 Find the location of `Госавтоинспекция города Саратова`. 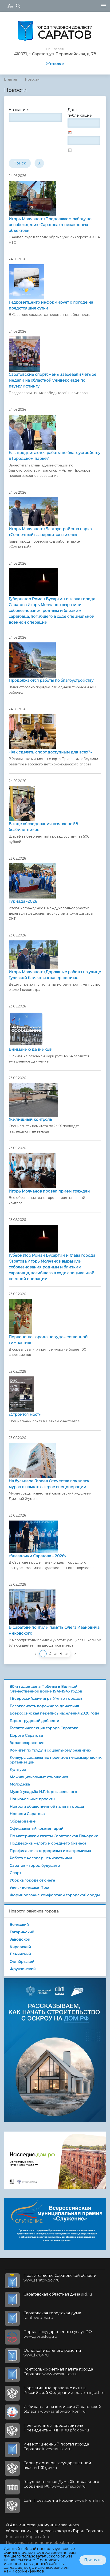

Госавтоинспекция города Саратова is located at coordinates (44, 1728).